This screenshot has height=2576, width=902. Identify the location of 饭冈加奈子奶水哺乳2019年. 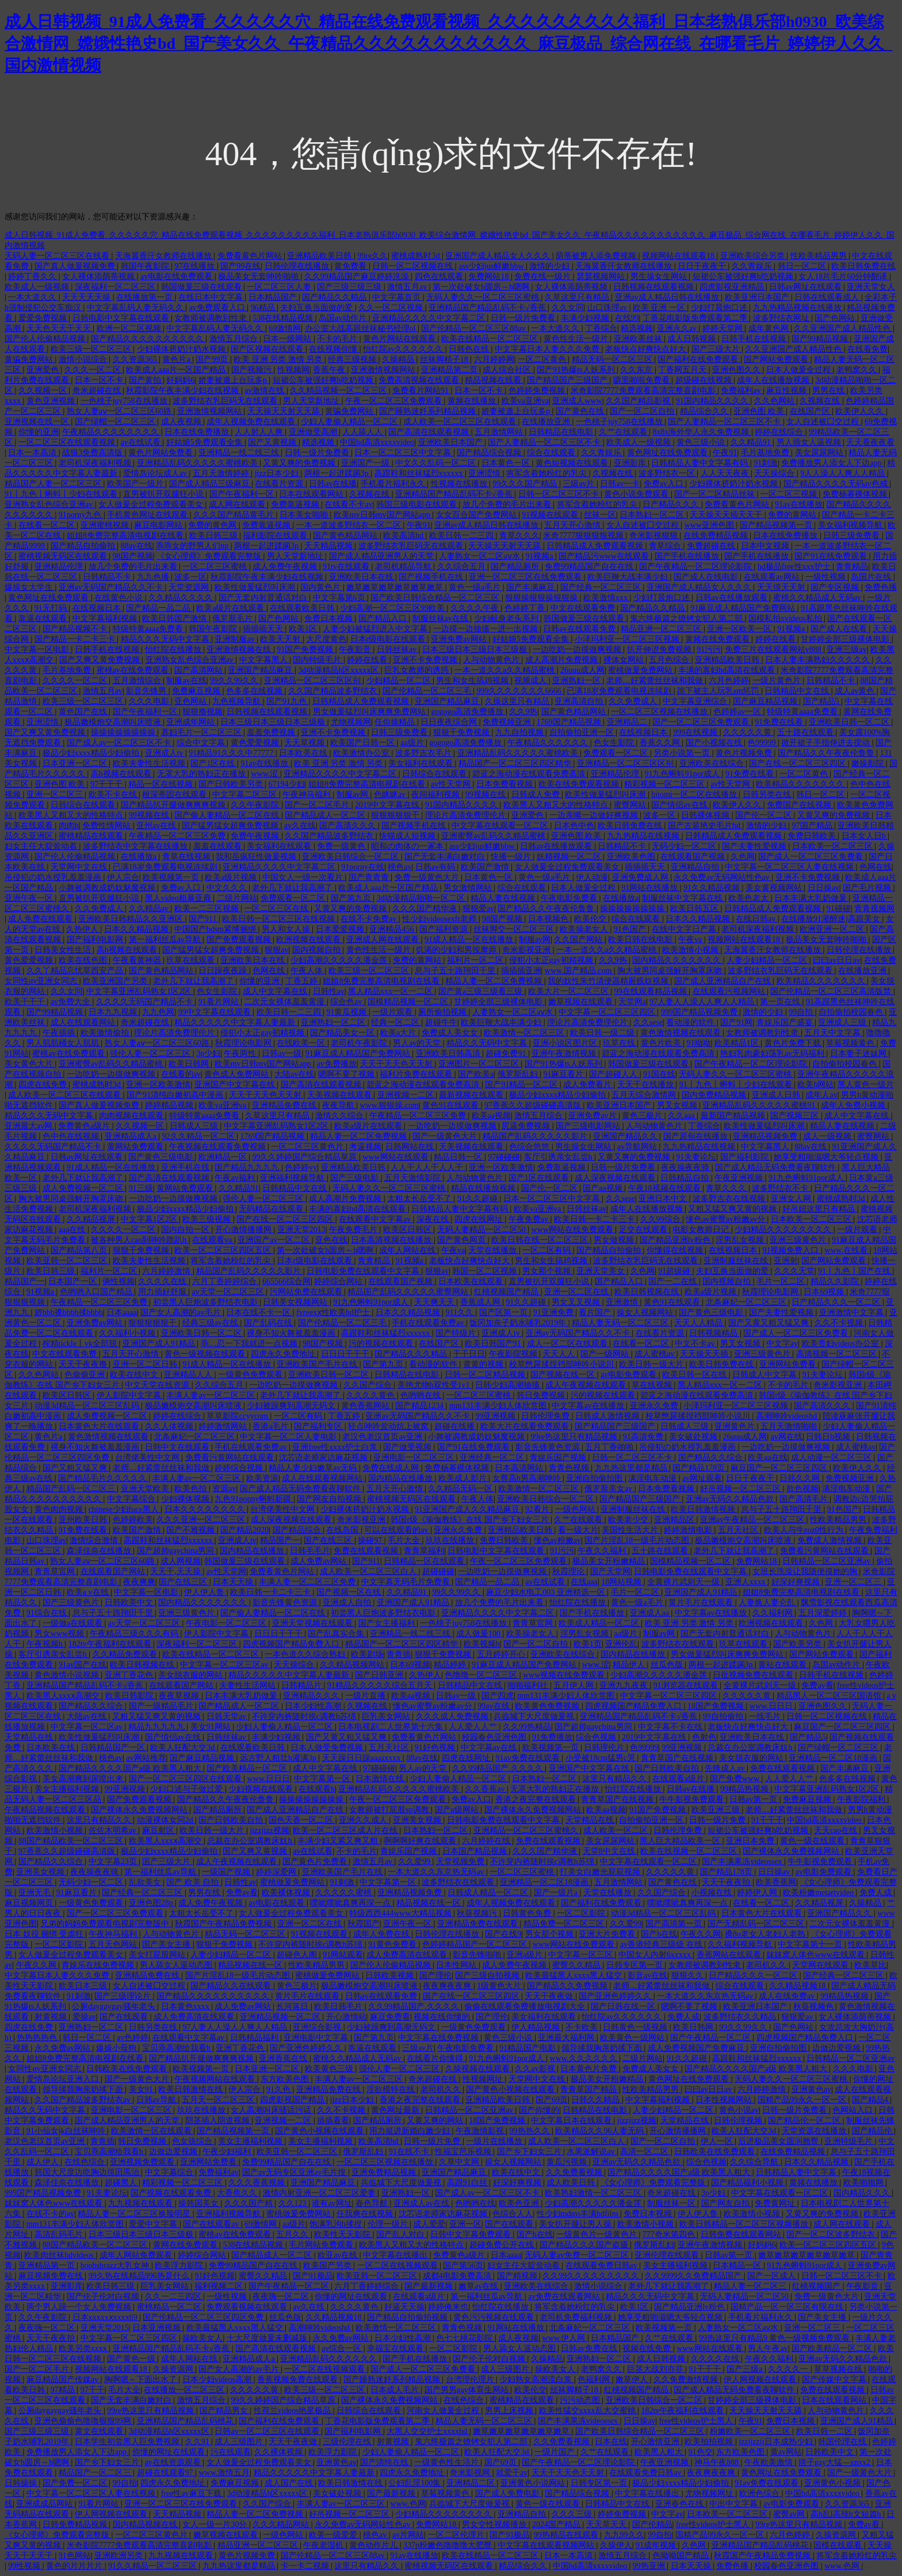
(518, 1323).